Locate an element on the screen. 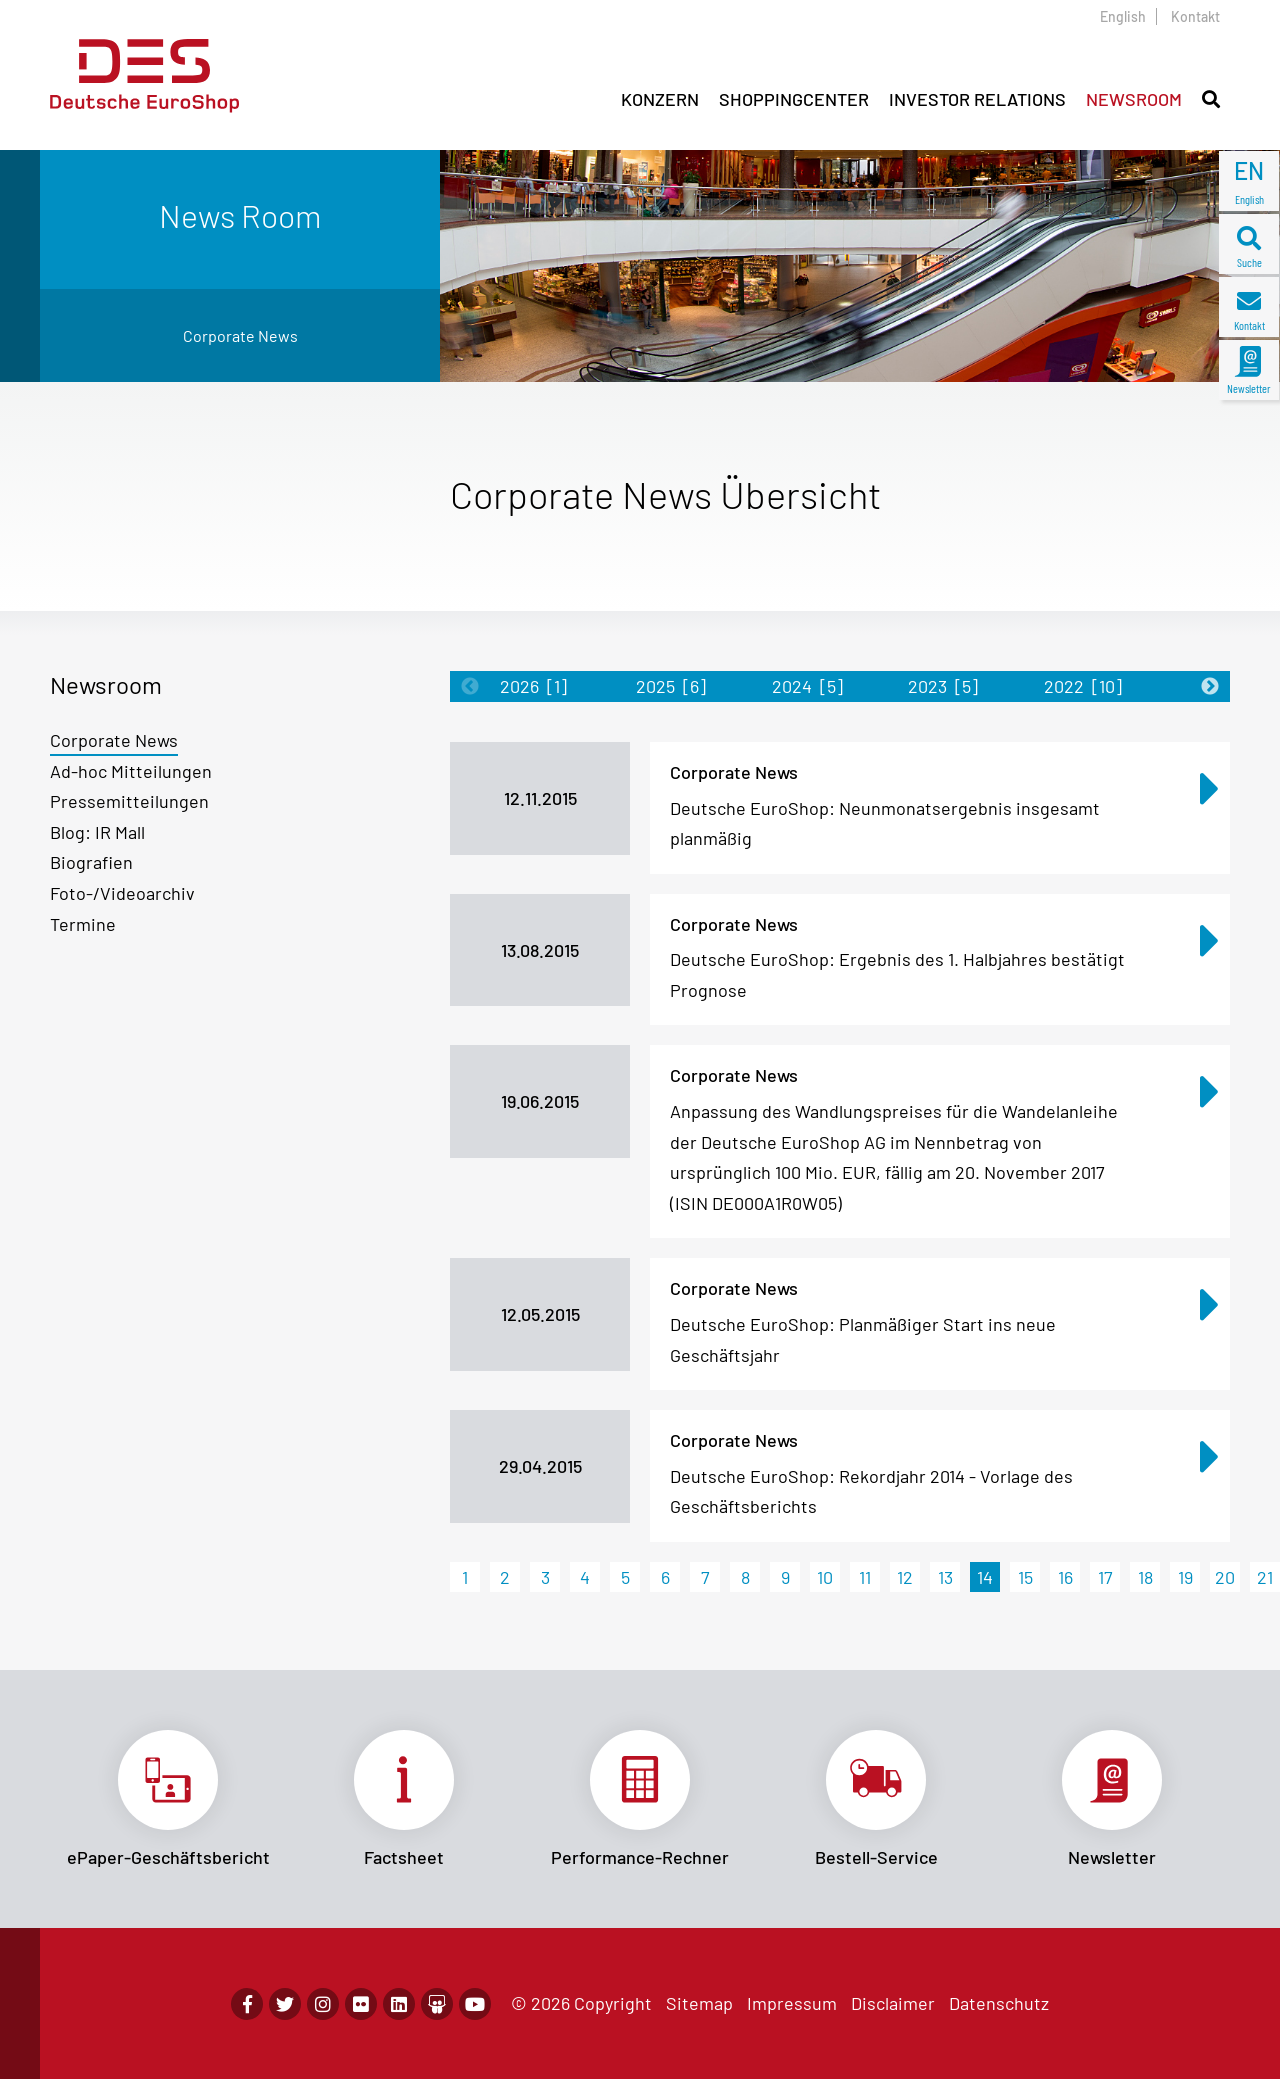 The width and height of the screenshot is (1280, 2079). 13 is located at coordinates (945, 1577).